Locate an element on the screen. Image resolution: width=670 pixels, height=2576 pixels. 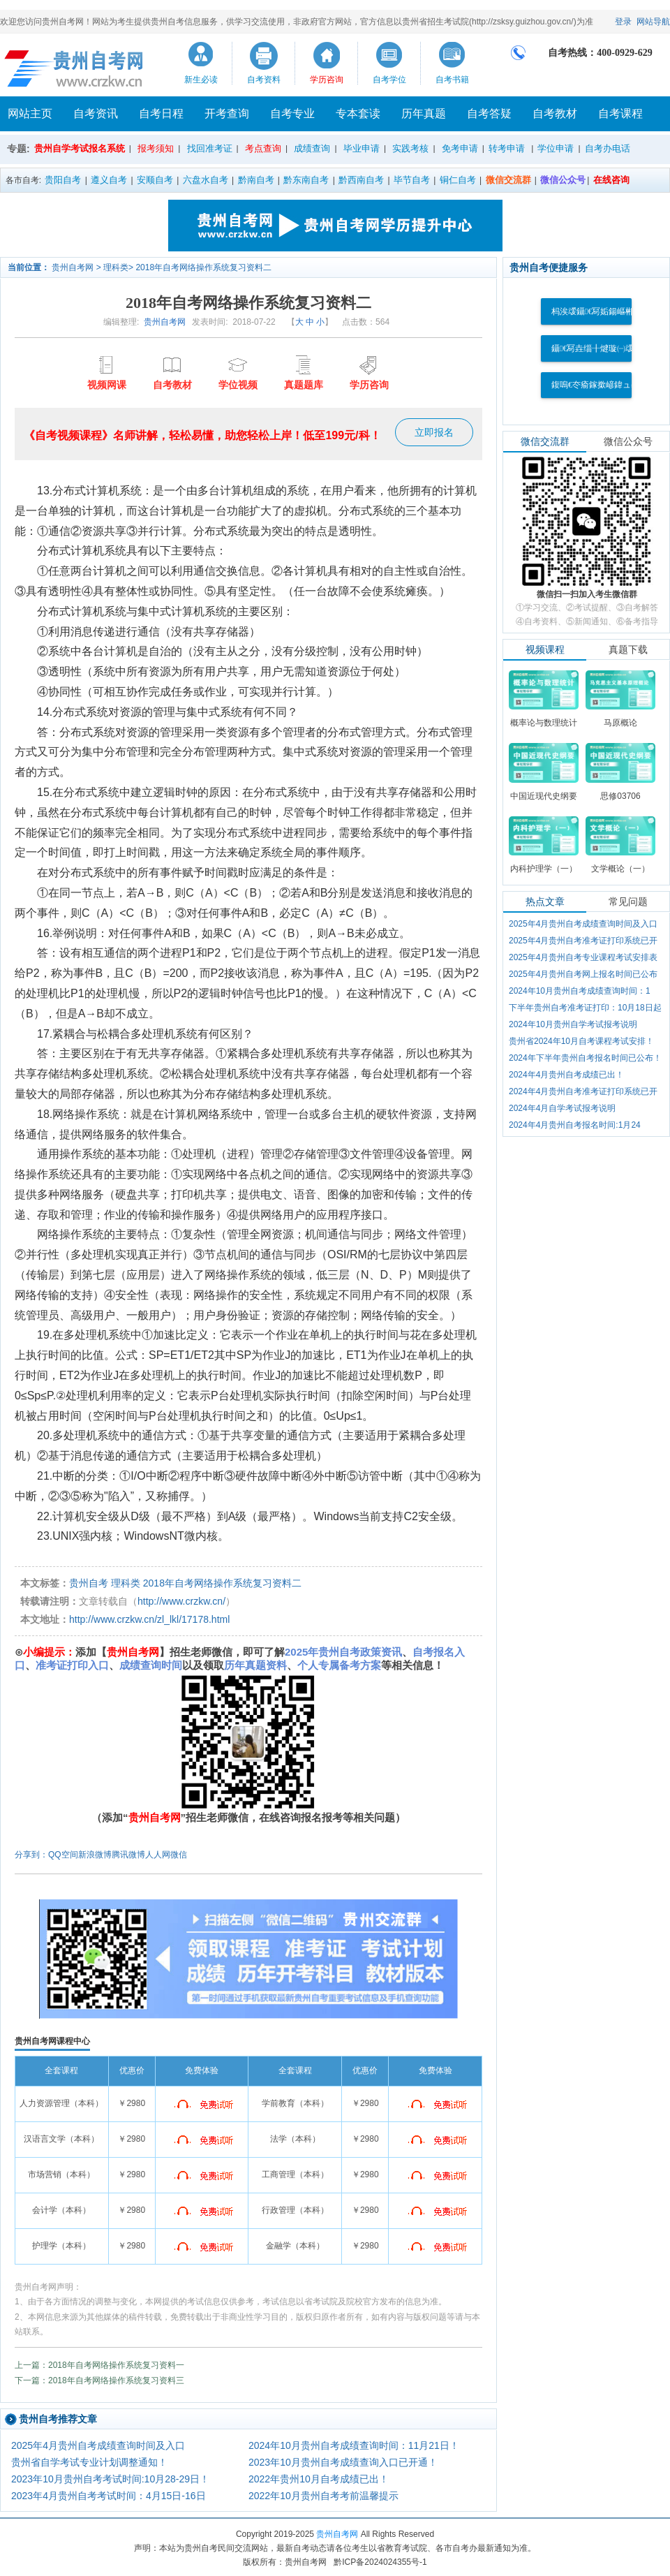
http://www.crzkw.cn/zl_lkl/17178.html is located at coordinates (149, 1619).